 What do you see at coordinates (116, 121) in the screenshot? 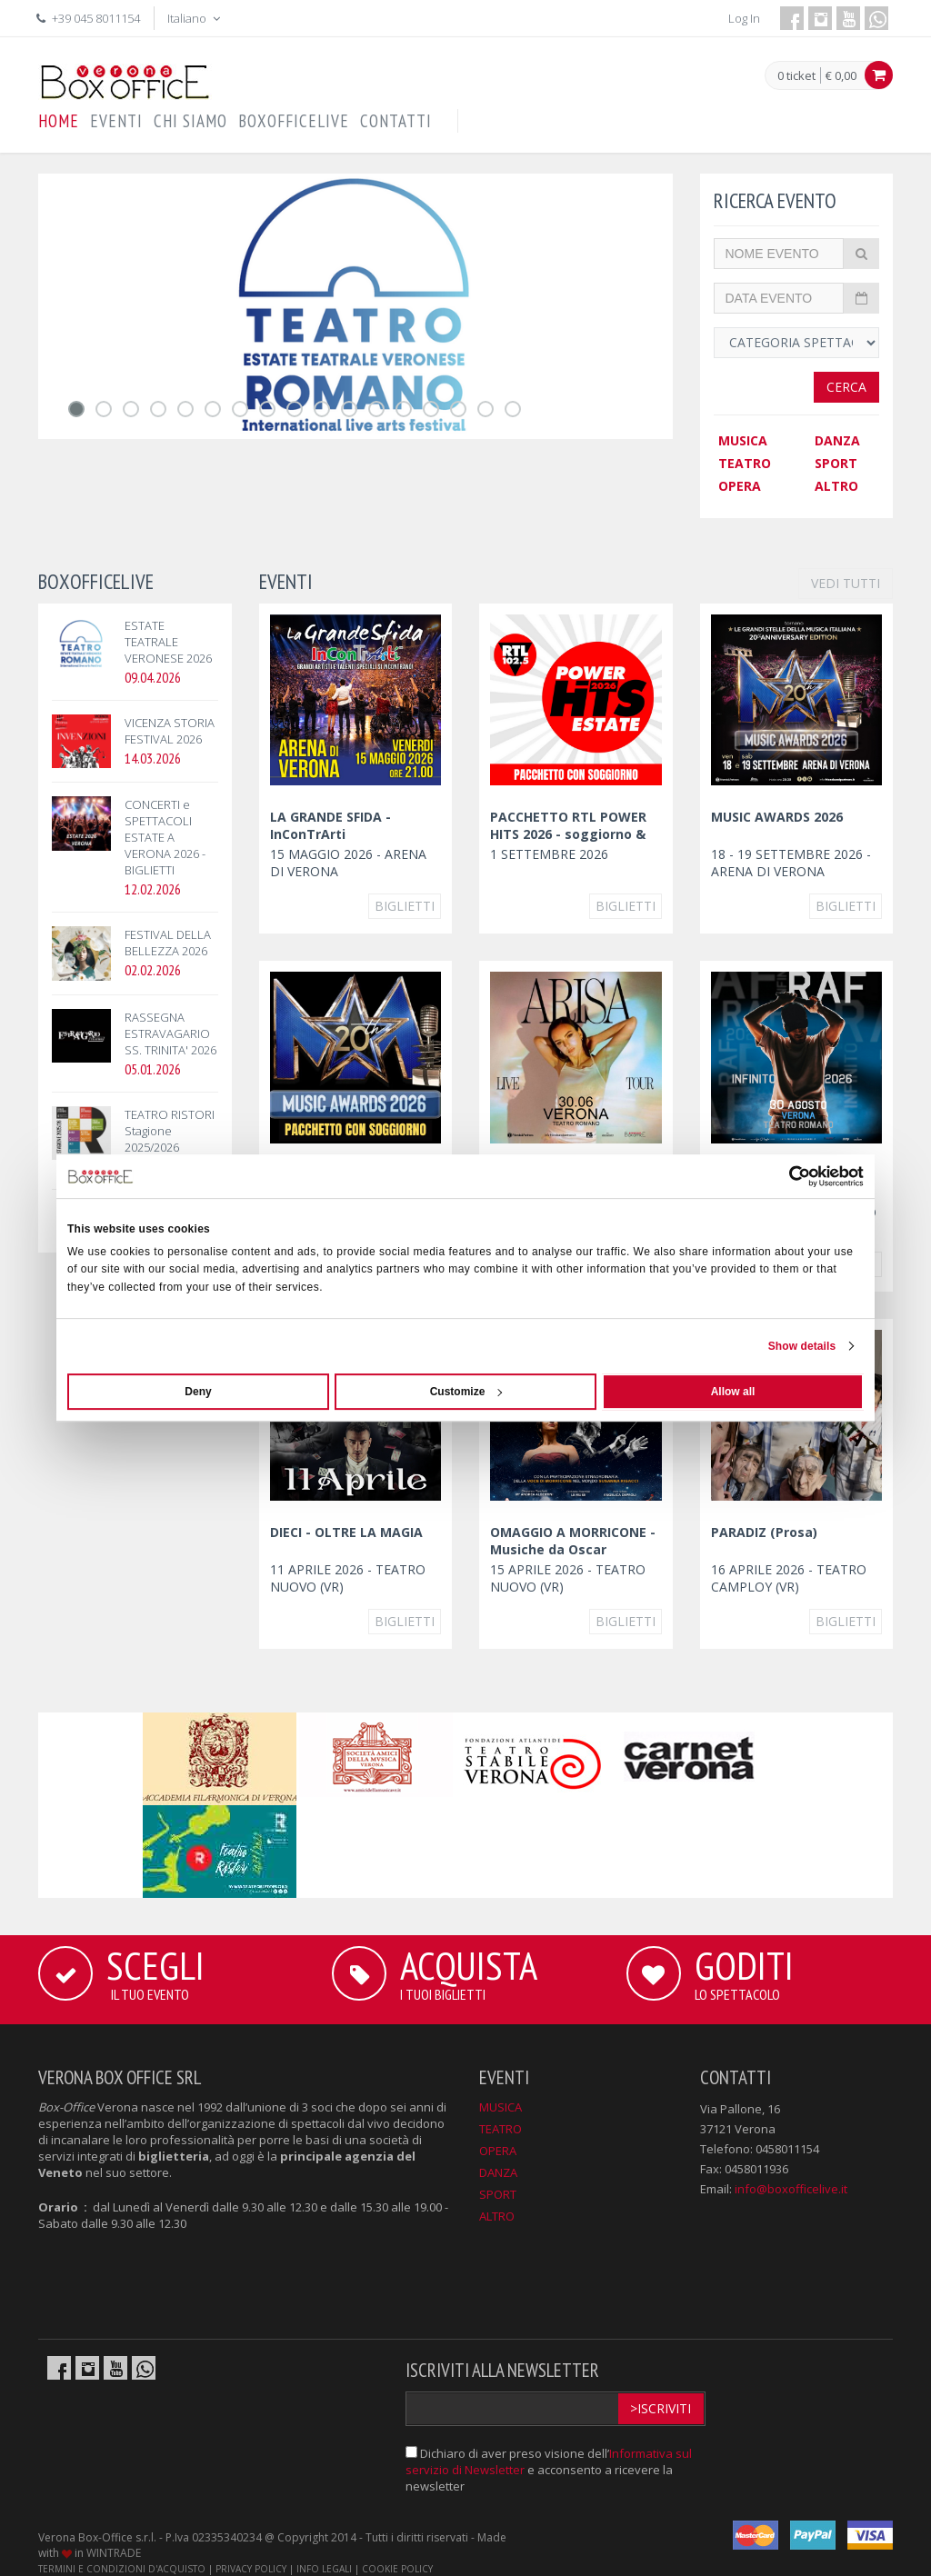
I see `EVENTI` at bounding box center [116, 121].